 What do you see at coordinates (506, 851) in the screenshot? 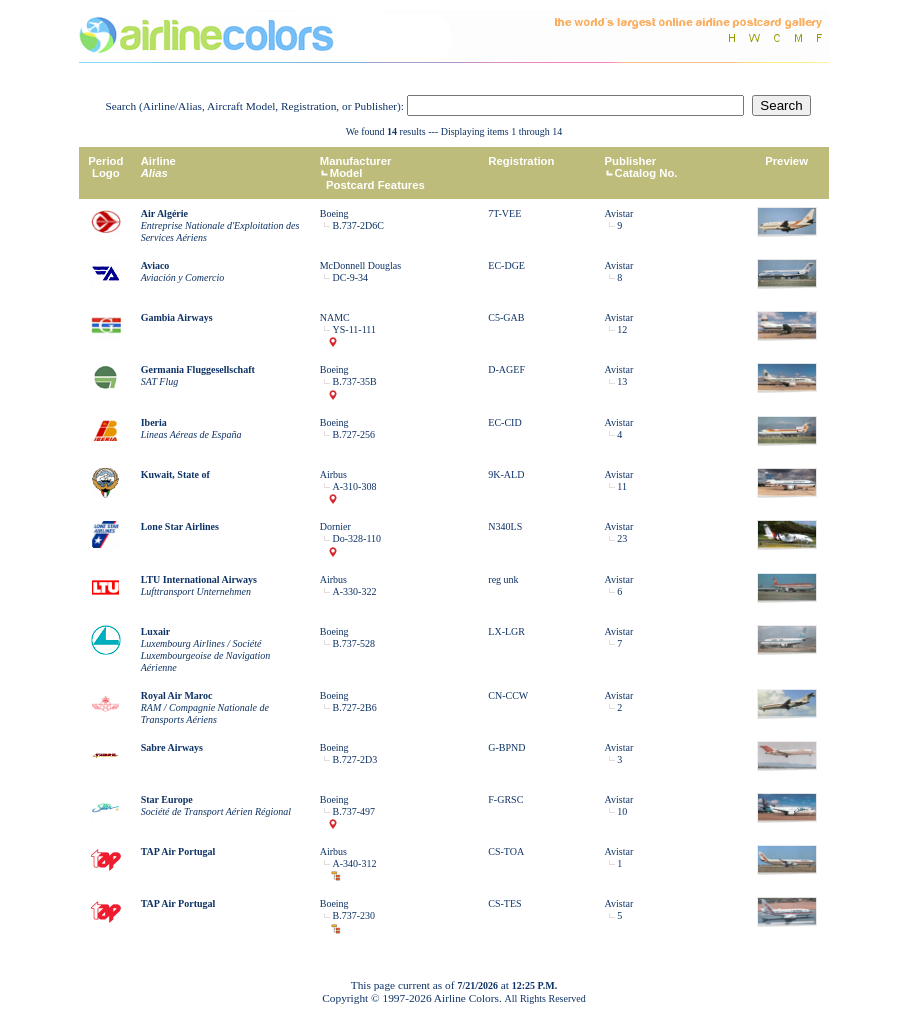
I see `CS-TOA` at bounding box center [506, 851].